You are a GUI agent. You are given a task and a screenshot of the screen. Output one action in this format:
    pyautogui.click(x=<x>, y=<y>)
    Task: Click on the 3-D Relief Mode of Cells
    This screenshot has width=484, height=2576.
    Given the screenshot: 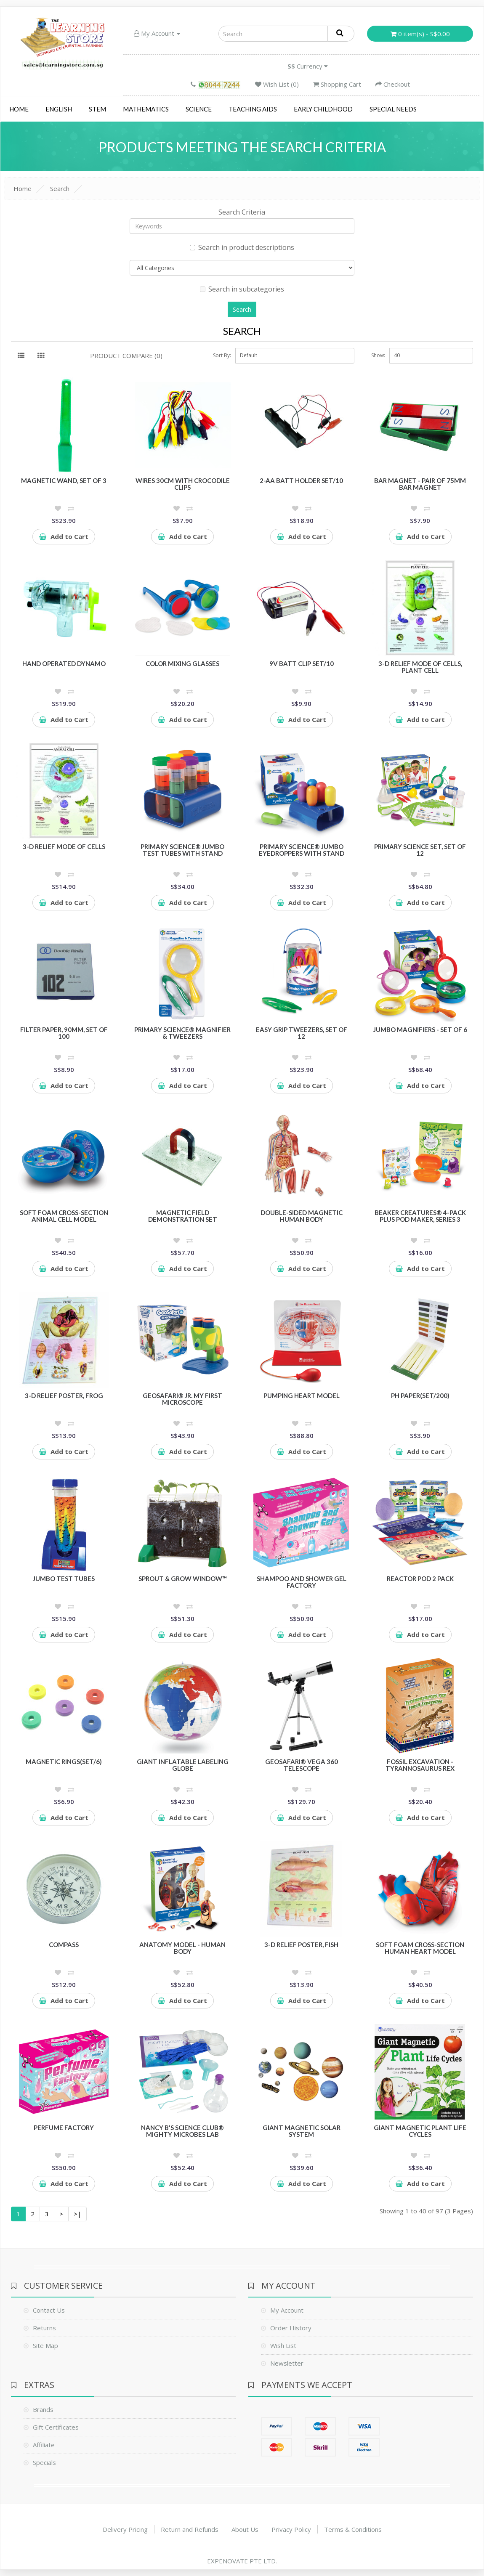 What is the action you would take?
    pyautogui.click(x=64, y=846)
    